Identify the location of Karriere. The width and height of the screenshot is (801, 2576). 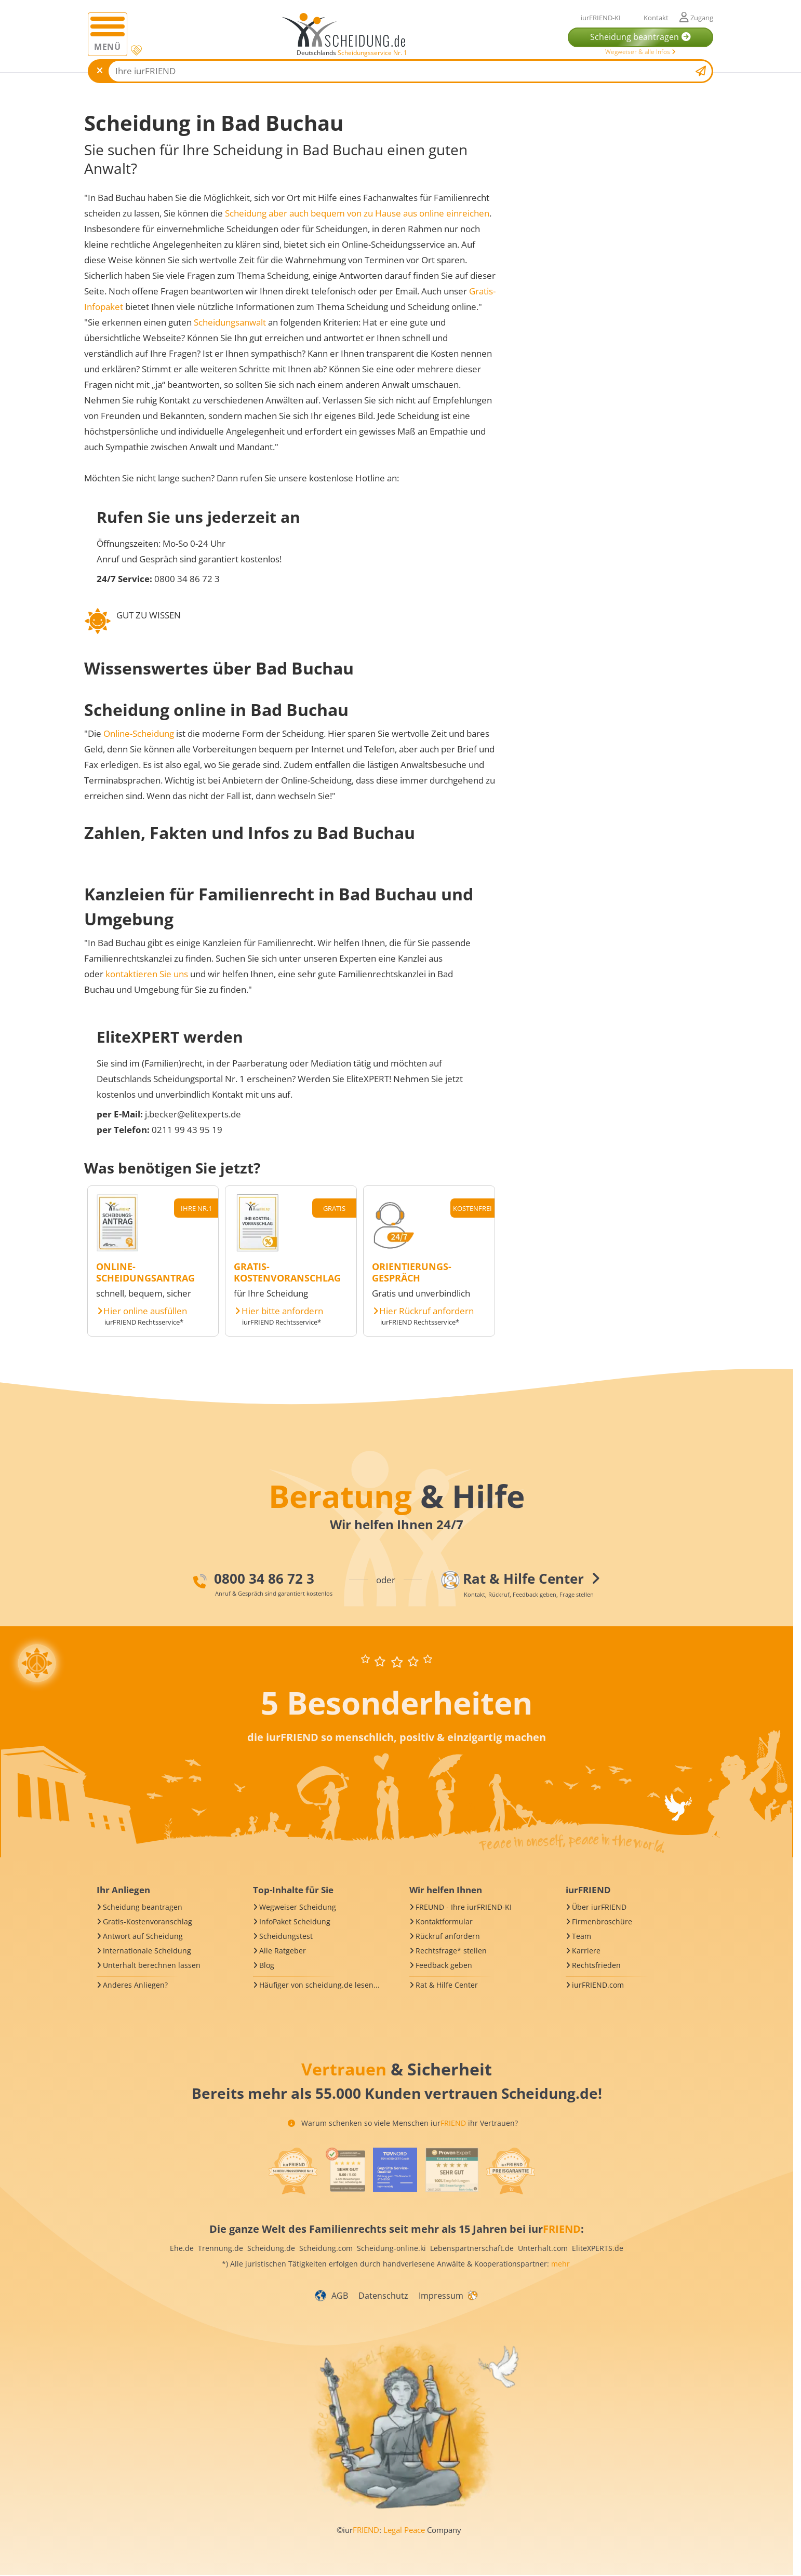
(586, 1950).